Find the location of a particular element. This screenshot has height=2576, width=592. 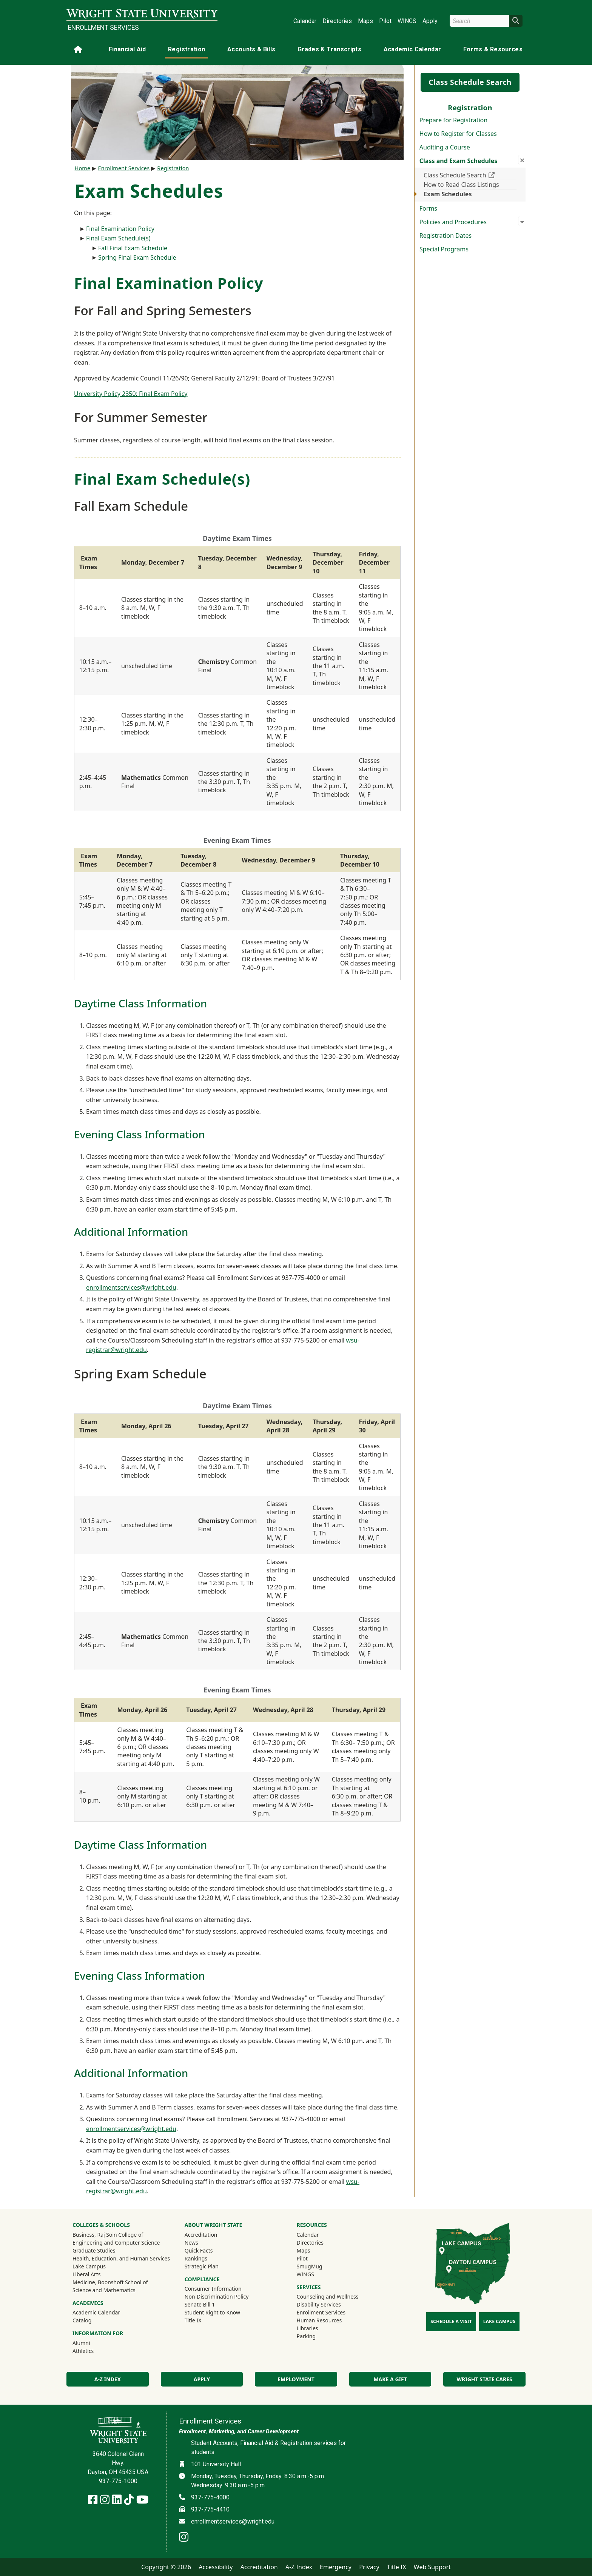

Apply is located at coordinates (430, 21).